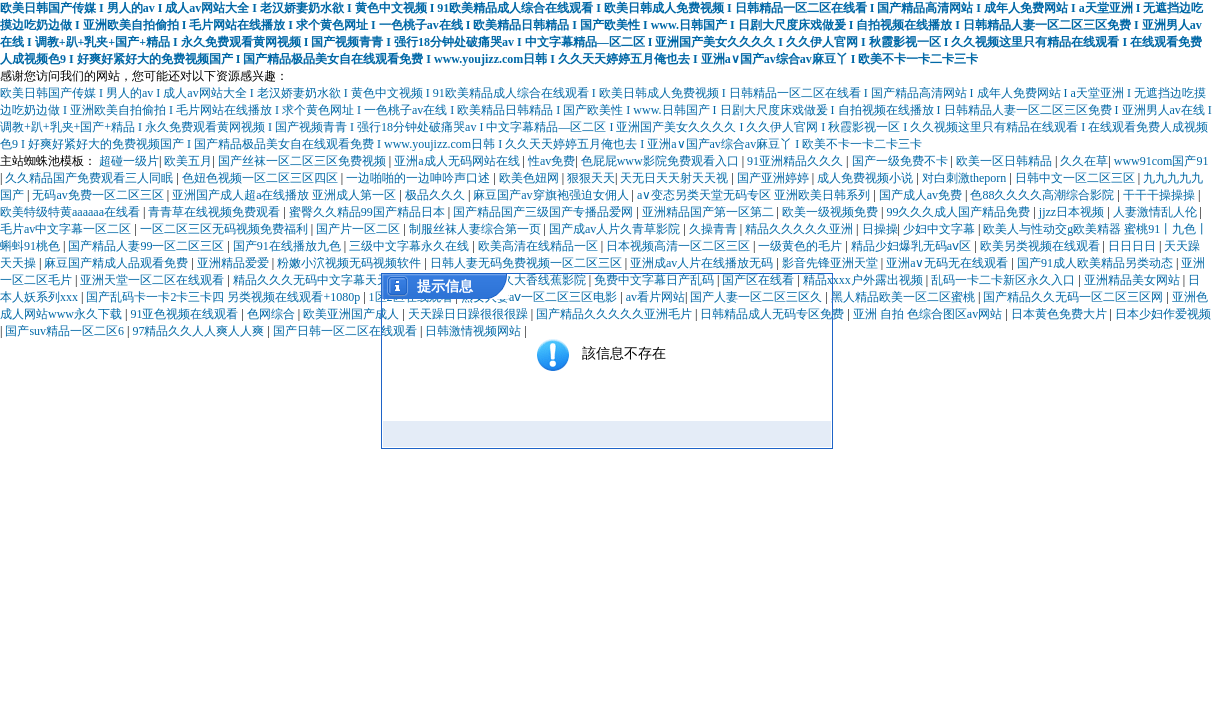 The image size is (1212, 720). What do you see at coordinates (755, 195) in the screenshot?
I see `a∨变态另类天堂无码专区 亚洲欧美日韩系列` at bounding box center [755, 195].